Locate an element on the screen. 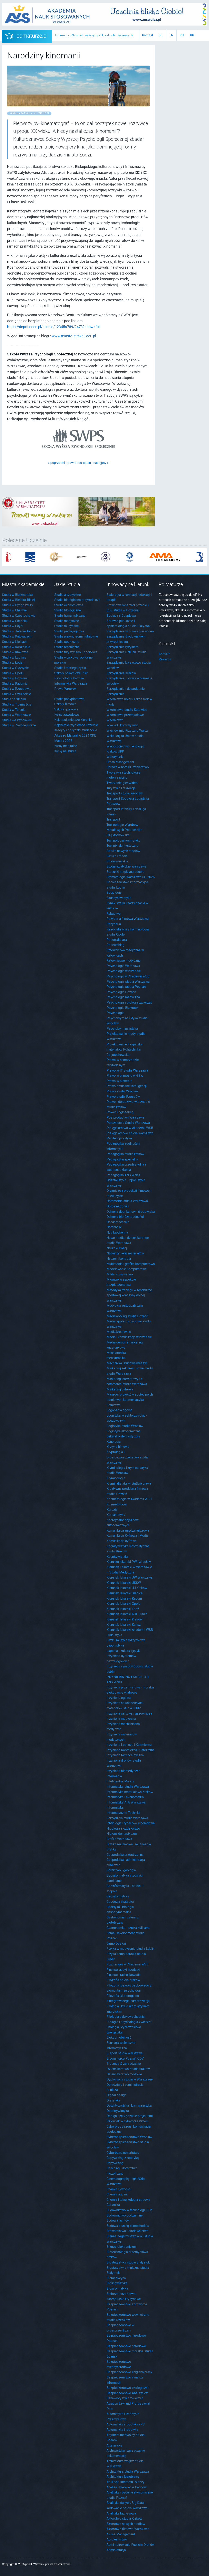 The image size is (209, 2576). Inżynieria Lotnicza i Kosmiczna is located at coordinates (129, 1745).